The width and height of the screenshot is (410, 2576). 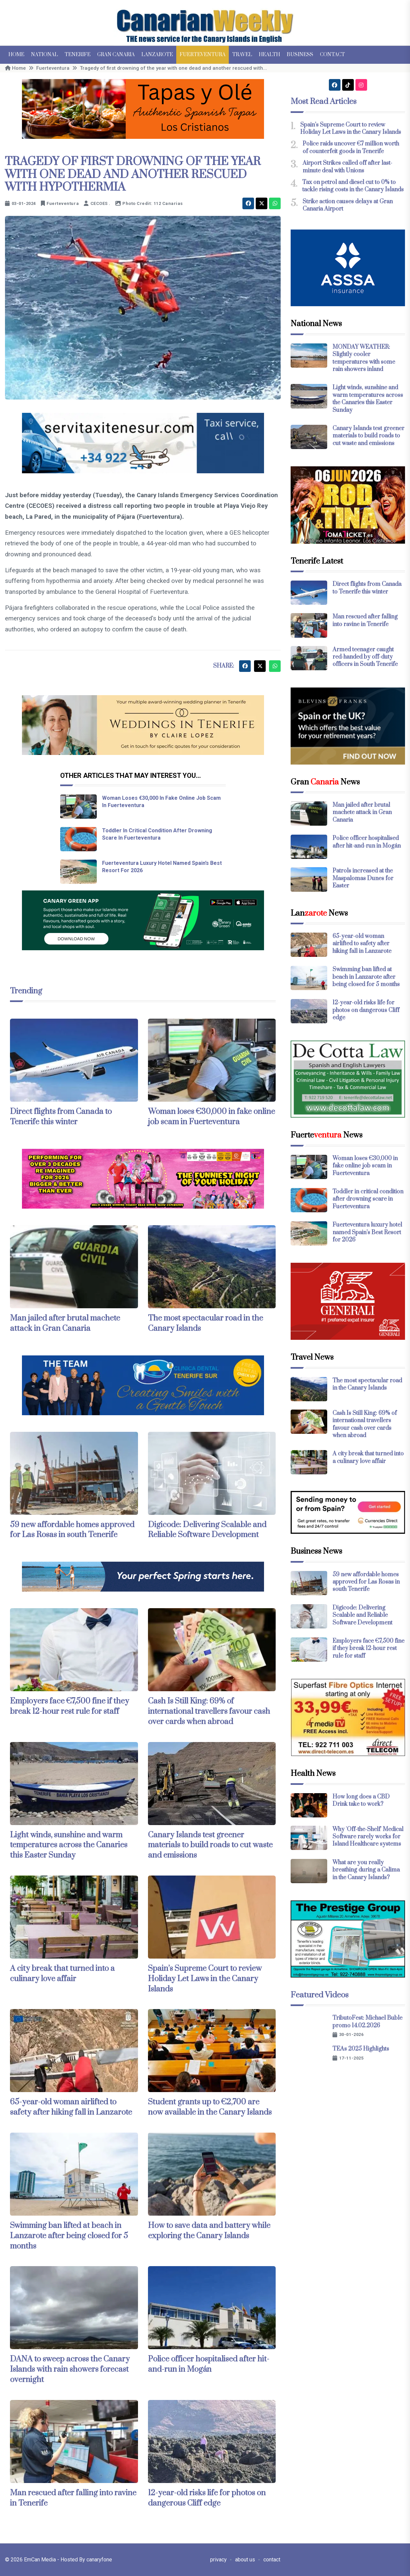 I want to click on Fuerteventura luxury hotel named Spain’s Best Resort for 2026, so click(x=367, y=1232).